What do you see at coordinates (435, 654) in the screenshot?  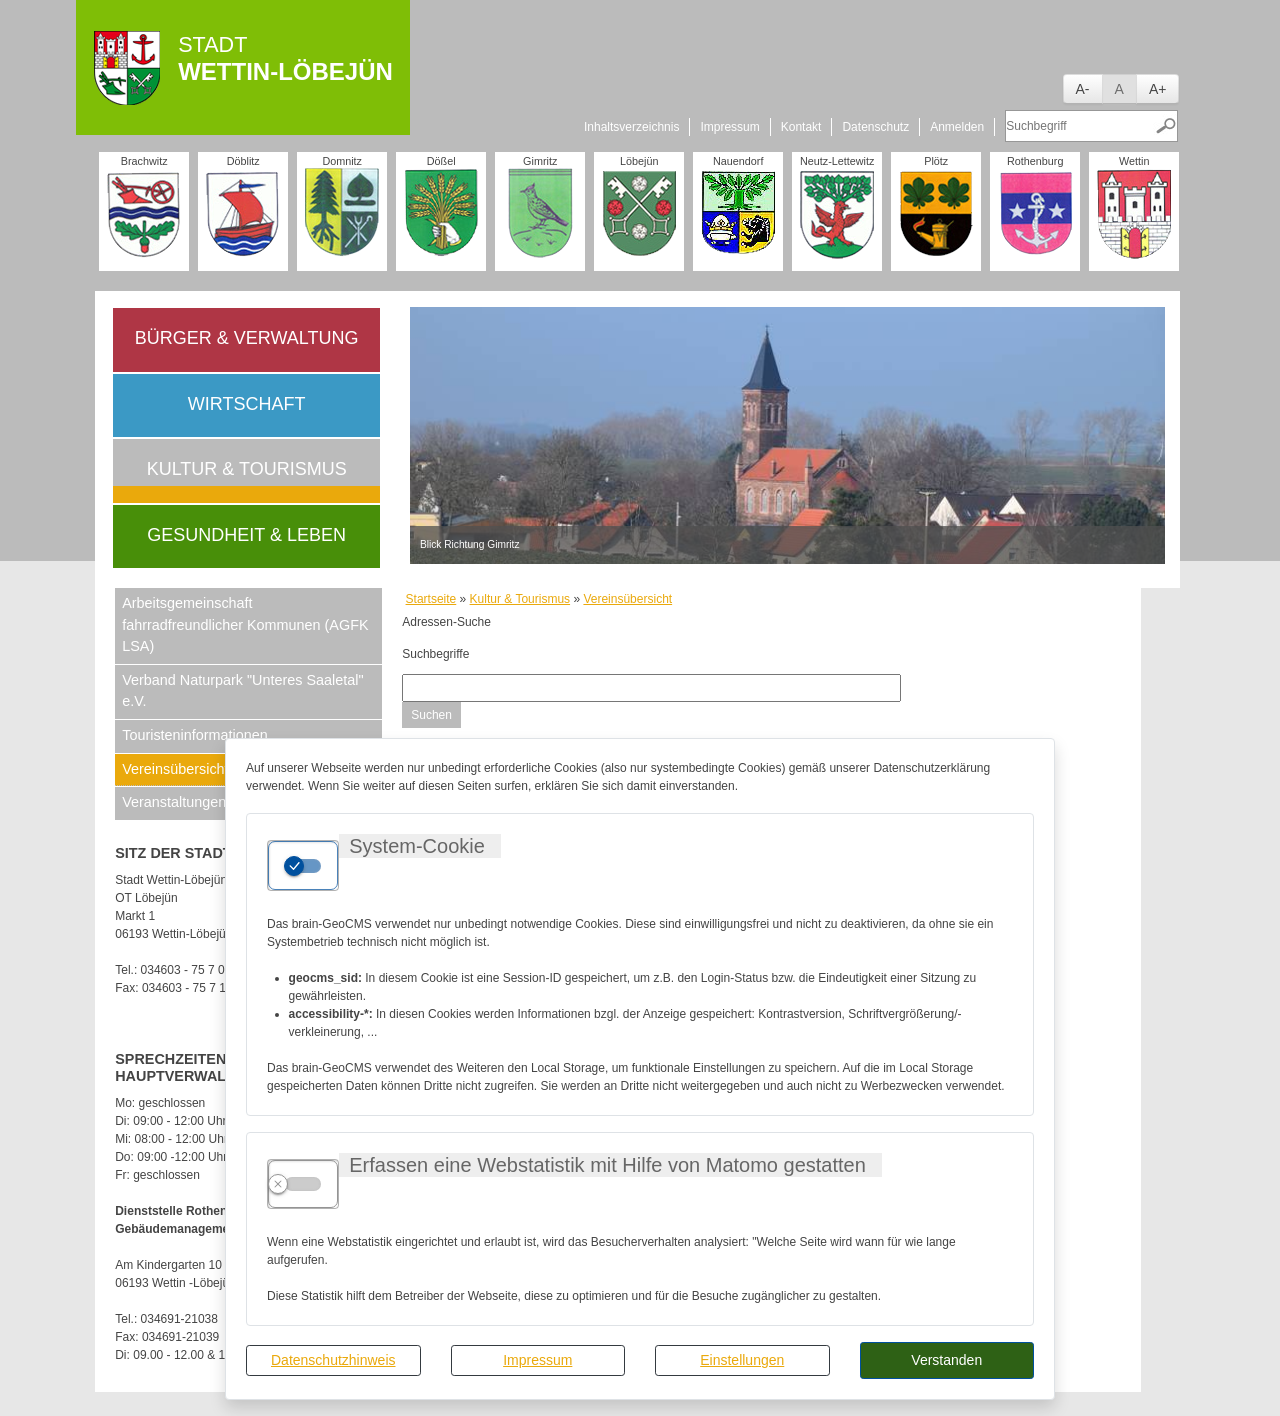 I see `Suchbegriffe` at bounding box center [435, 654].